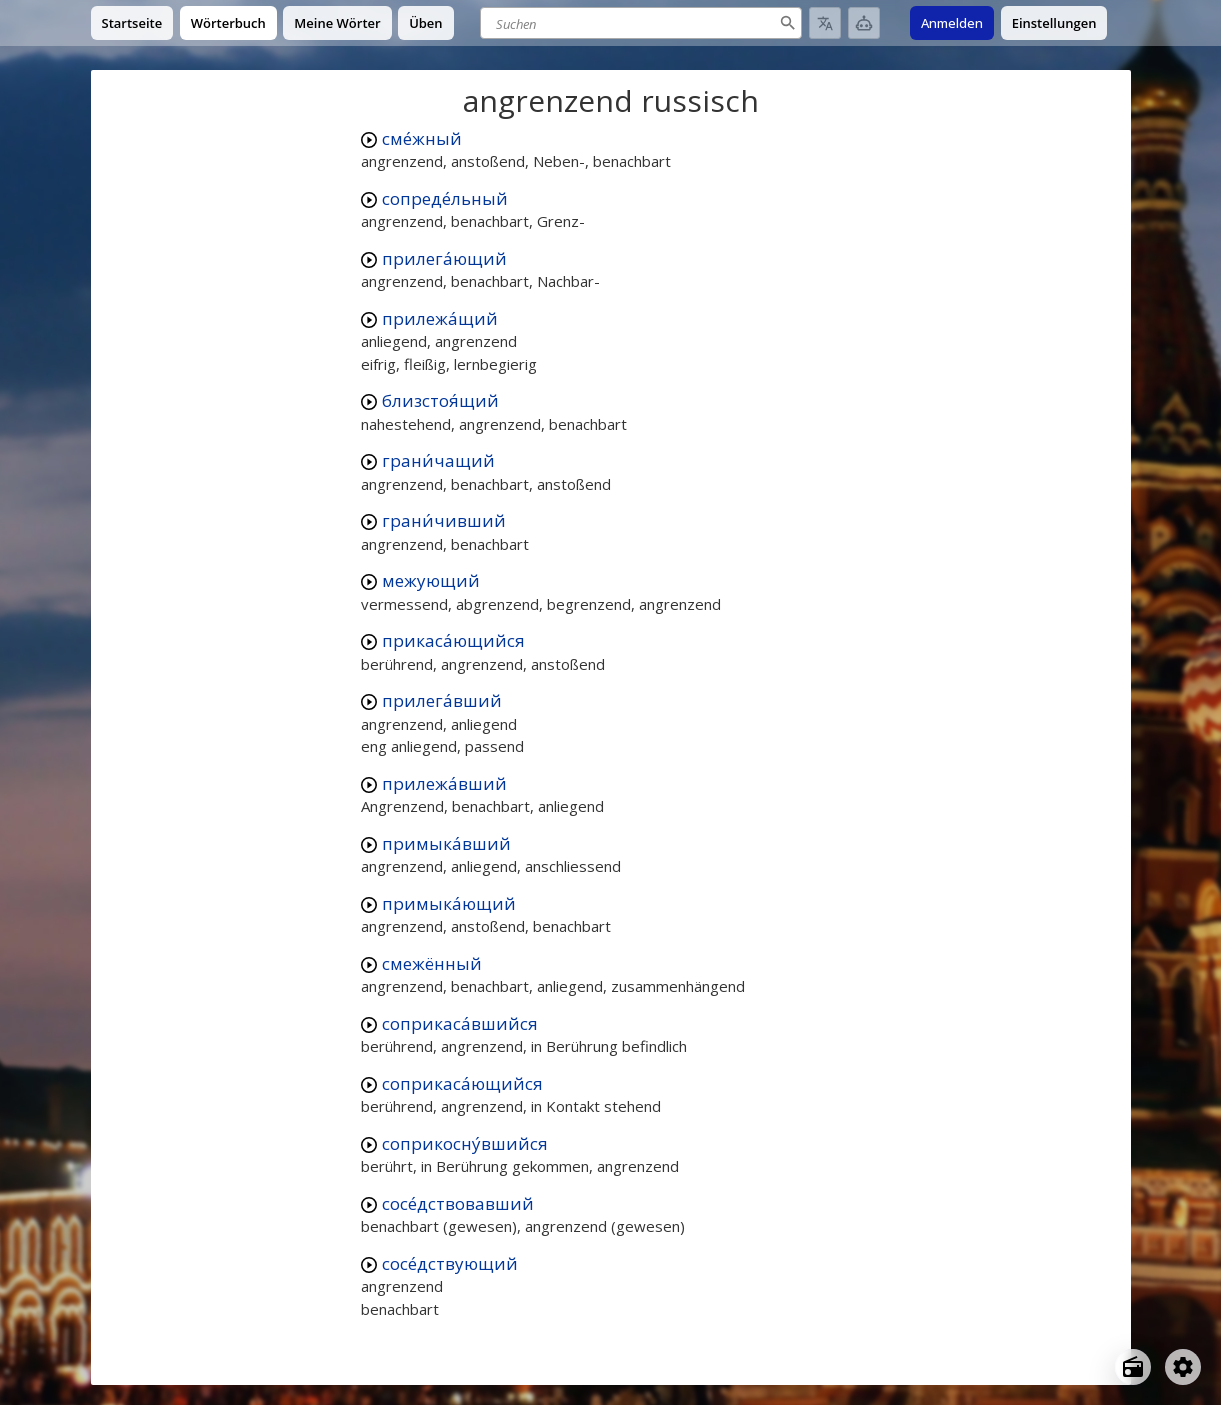  Describe the element at coordinates (444, 258) in the screenshot. I see `прилега́ющий` at that location.